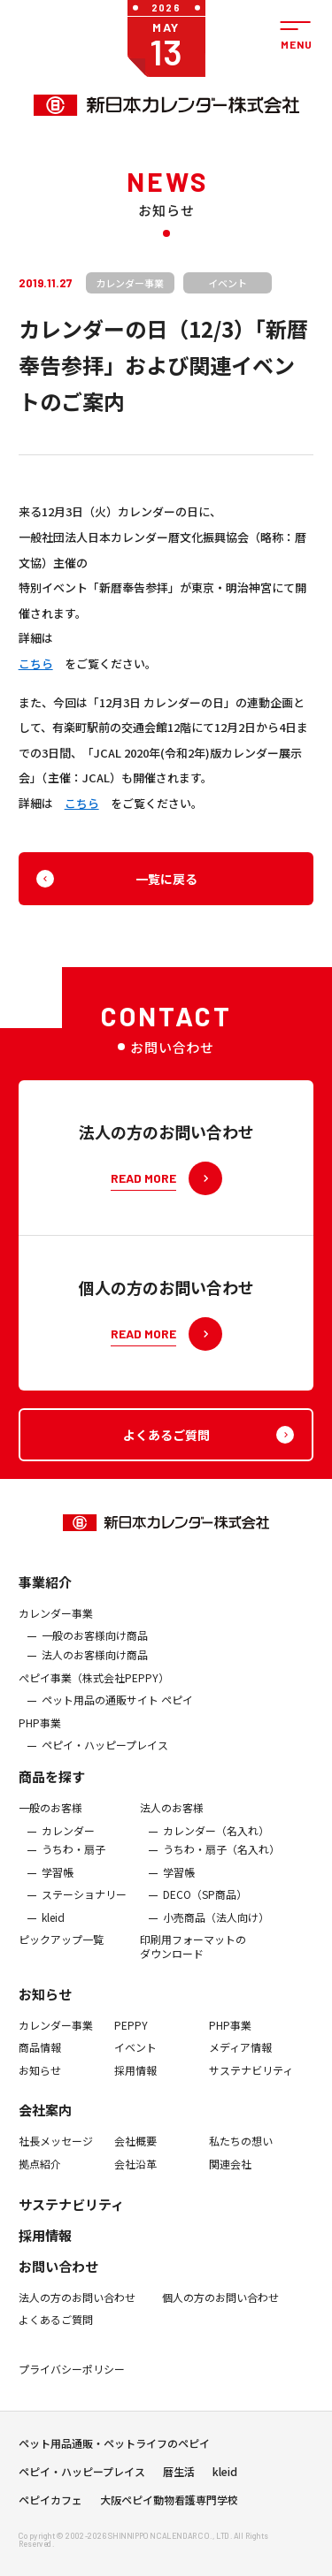 The width and height of the screenshot is (332, 2576). Describe the element at coordinates (61, 1951) in the screenshot. I see `ピックアップ一覧` at that location.